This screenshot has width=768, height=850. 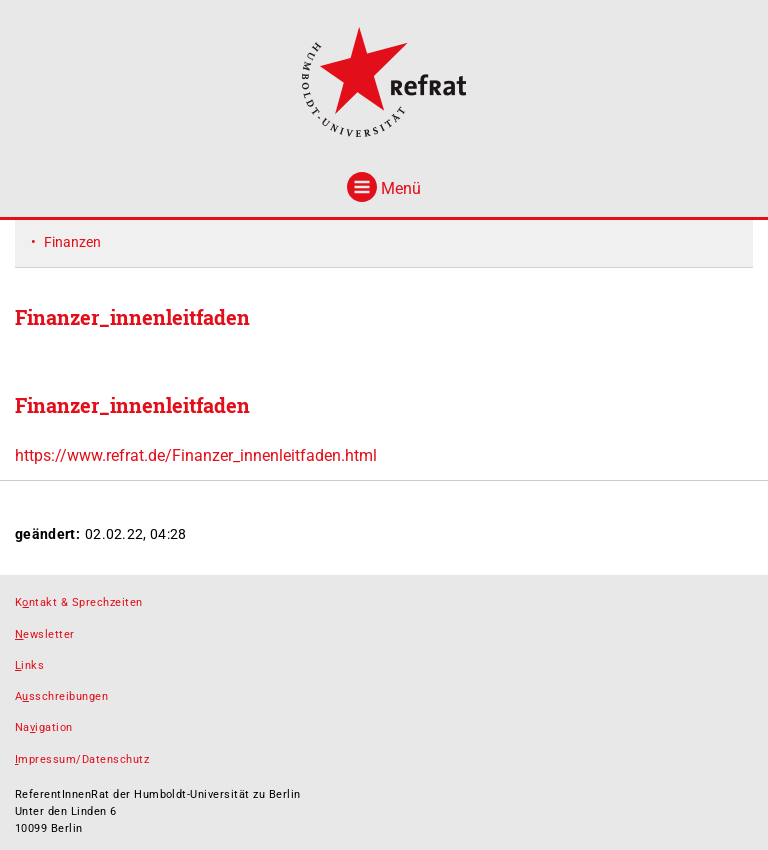 What do you see at coordinates (132, 405) in the screenshot?
I see `Finanzer_innenleitfaden` at bounding box center [132, 405].